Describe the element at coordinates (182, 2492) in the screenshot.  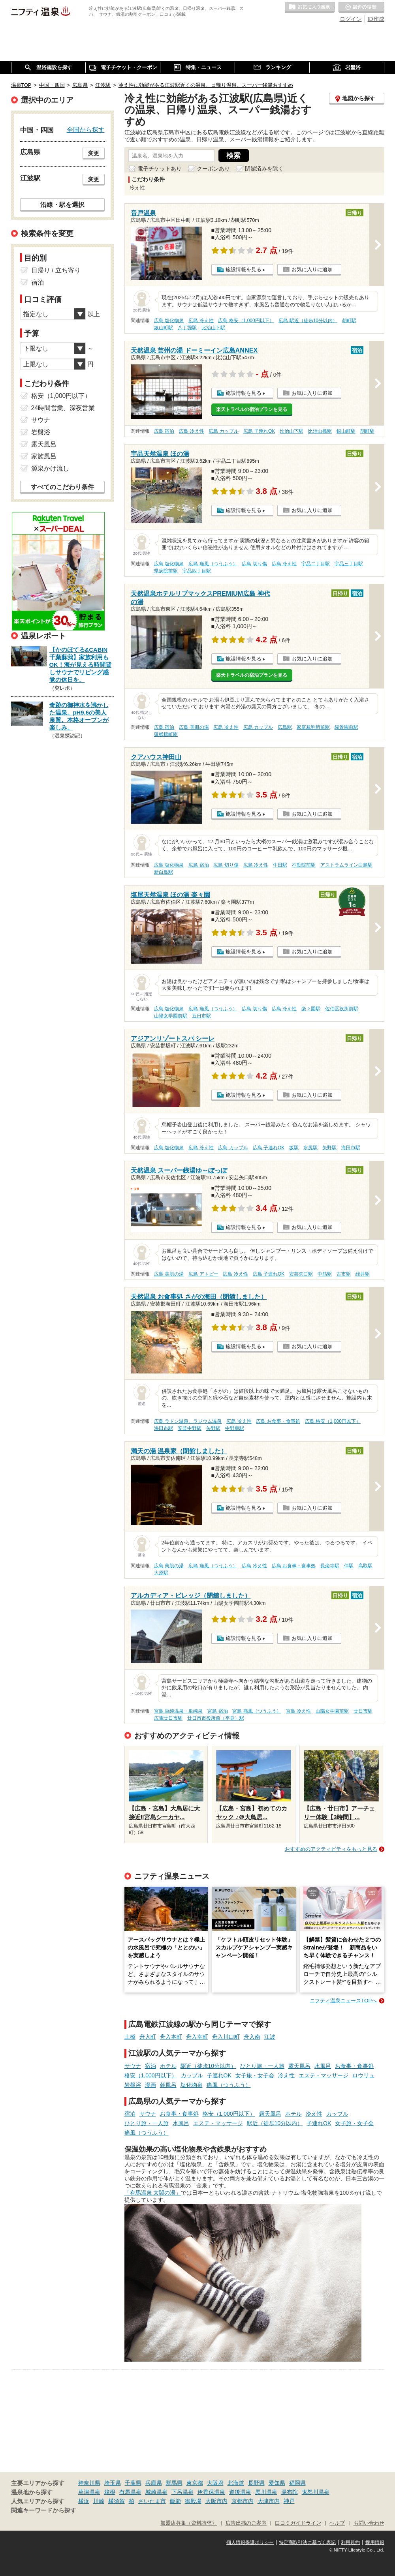
I see `下呂温泉` at that location.